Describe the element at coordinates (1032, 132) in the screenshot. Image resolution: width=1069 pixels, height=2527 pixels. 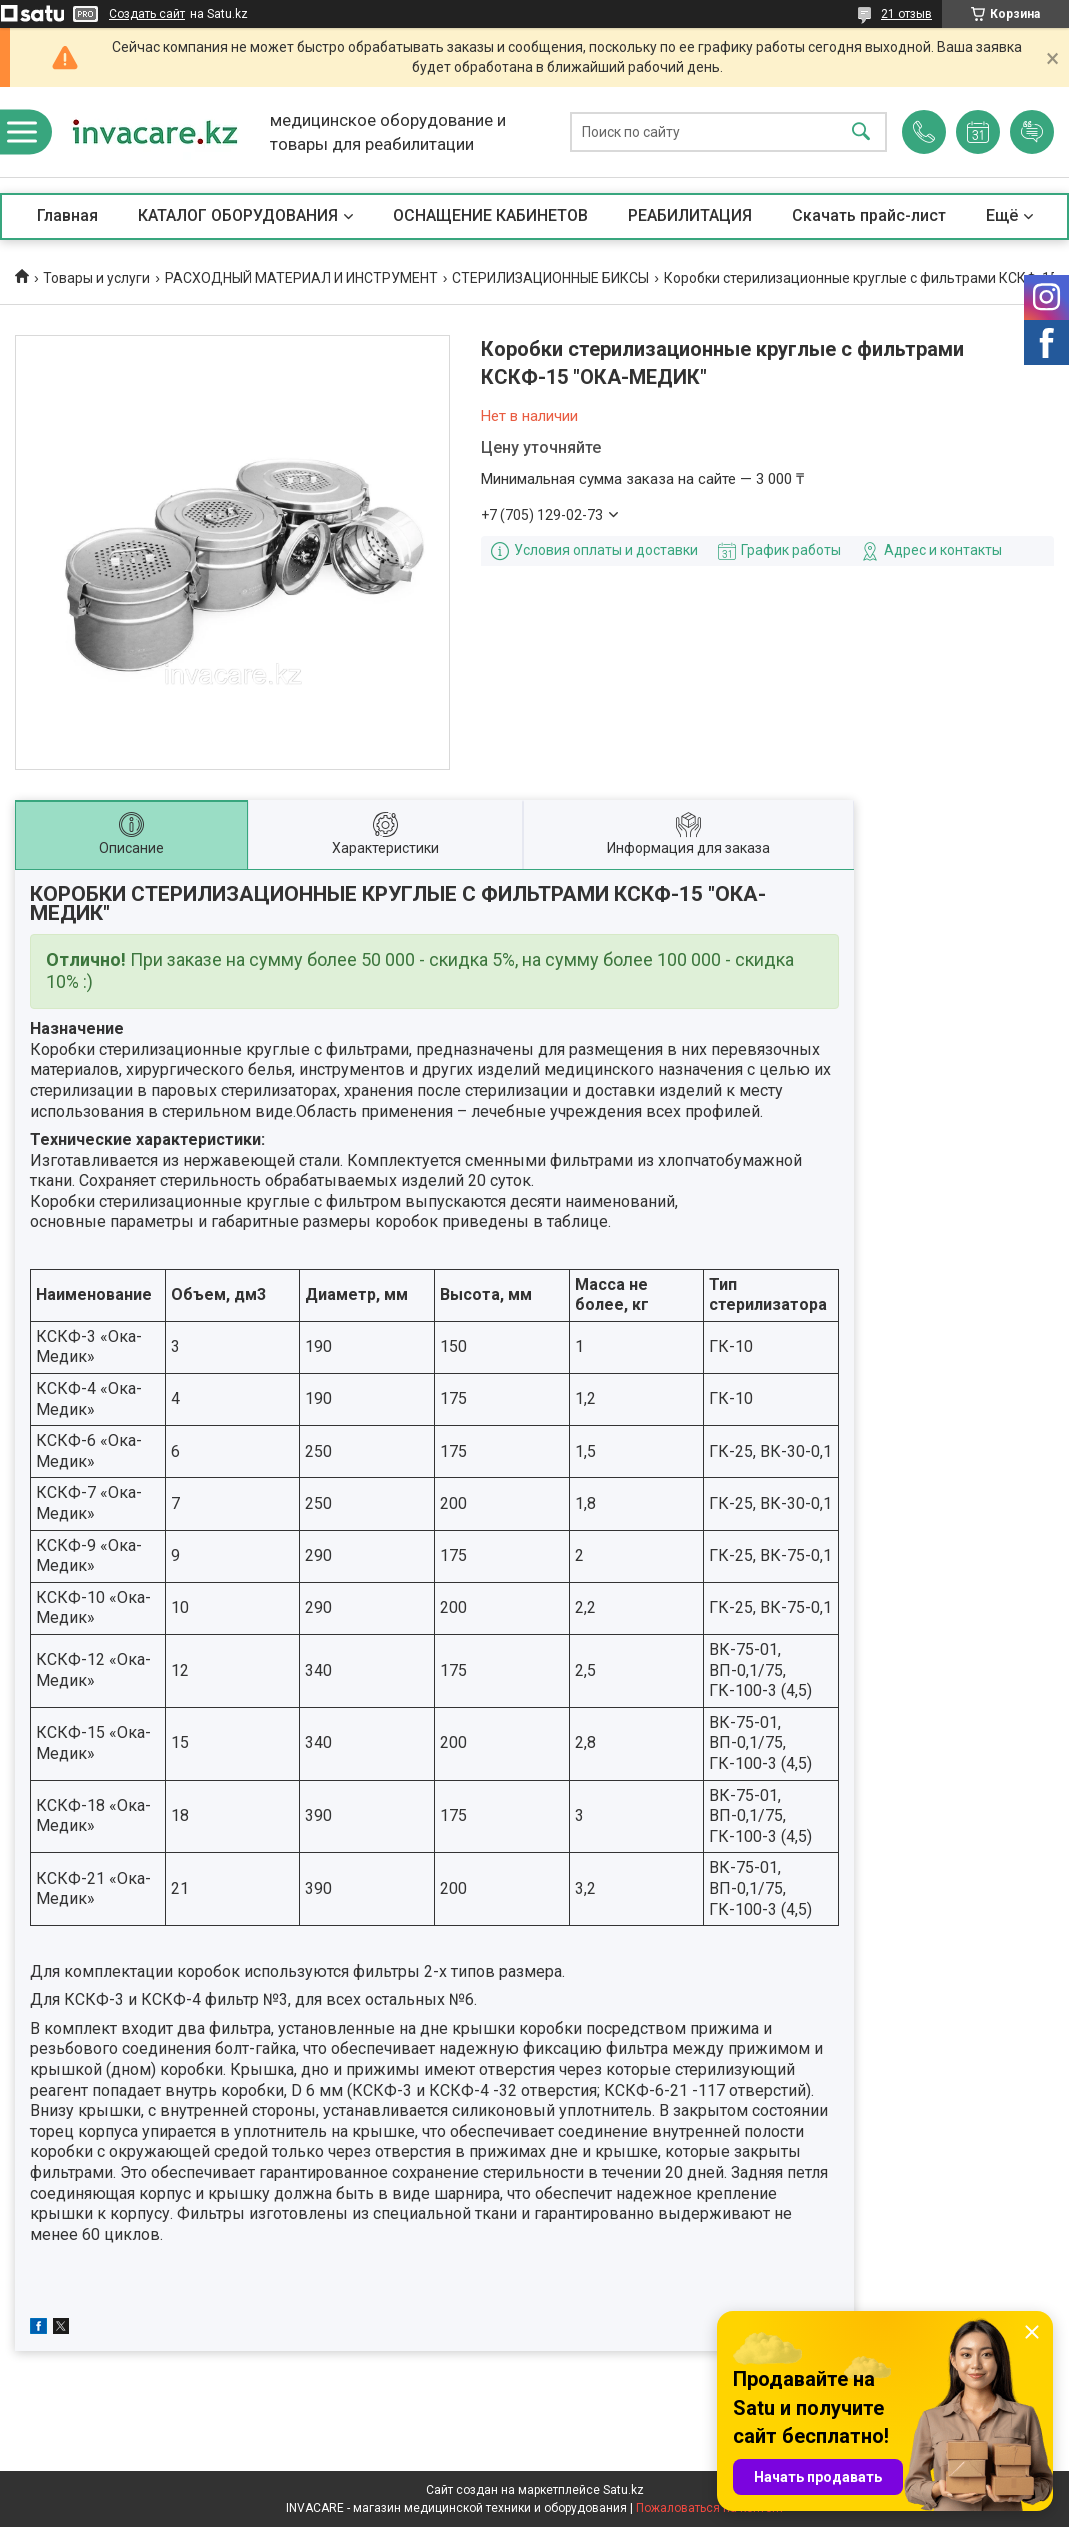
I see `Добавить отзыв` at that location.